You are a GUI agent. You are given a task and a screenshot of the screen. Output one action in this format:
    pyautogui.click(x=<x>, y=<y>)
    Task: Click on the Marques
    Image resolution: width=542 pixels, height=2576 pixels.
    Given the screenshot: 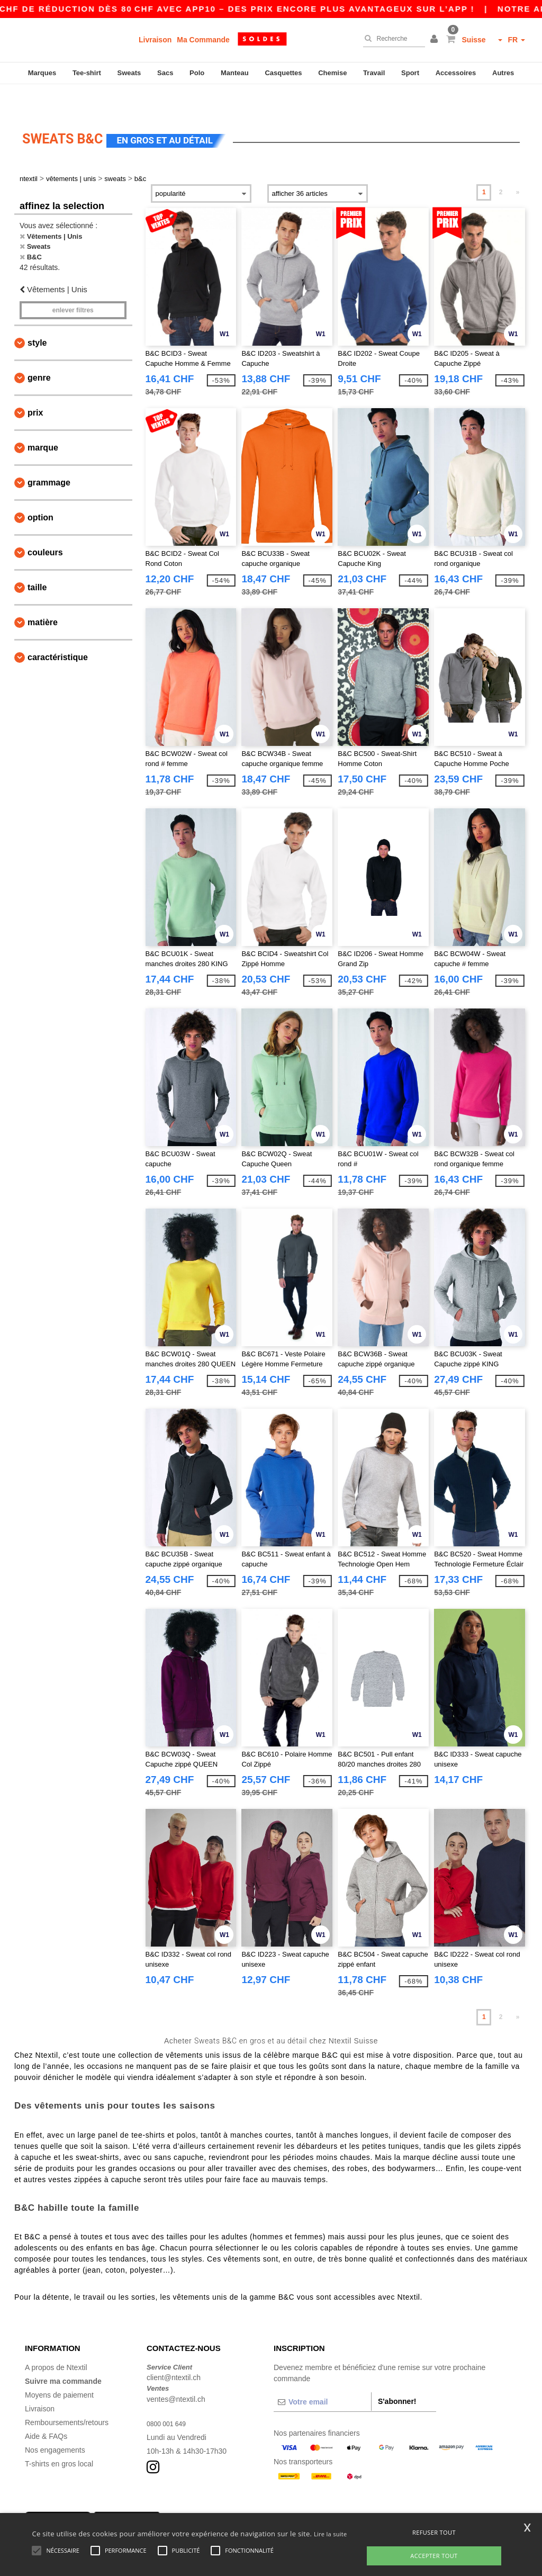 What is the action you would take?
    pyautogui.click(x=42, y=73)
    